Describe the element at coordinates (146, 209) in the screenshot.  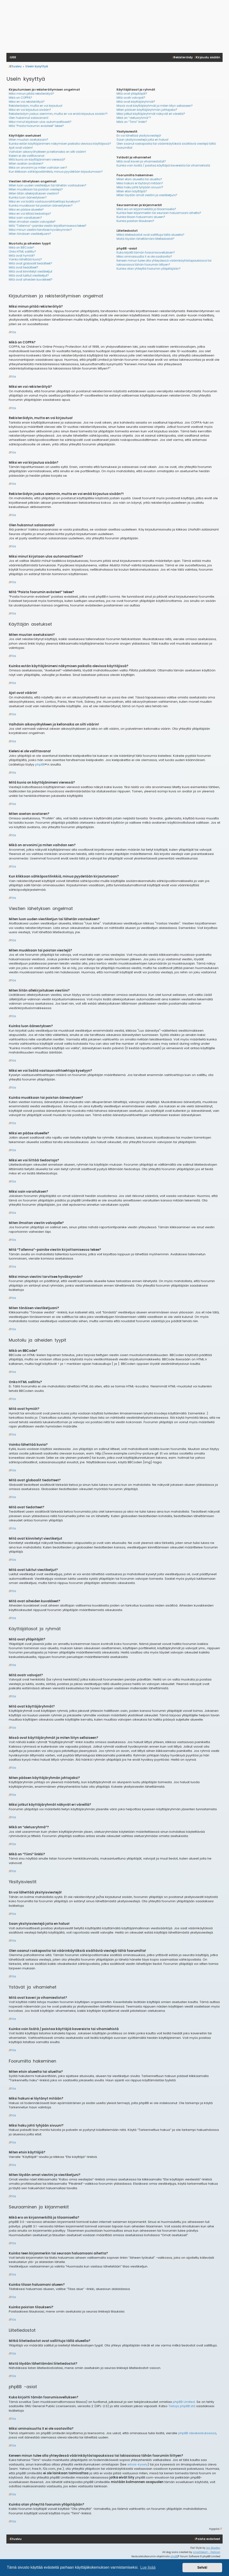
I see `Mikä ero on kirjanmerkillä ja tilaamisella?` at that location.